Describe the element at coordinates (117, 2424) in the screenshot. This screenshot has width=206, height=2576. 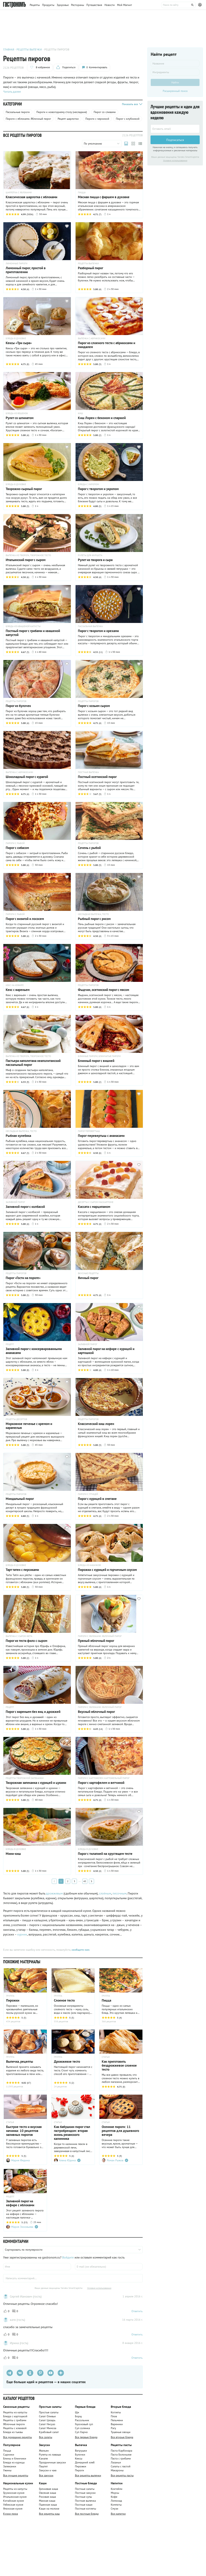
I see `Вареники` at that location.